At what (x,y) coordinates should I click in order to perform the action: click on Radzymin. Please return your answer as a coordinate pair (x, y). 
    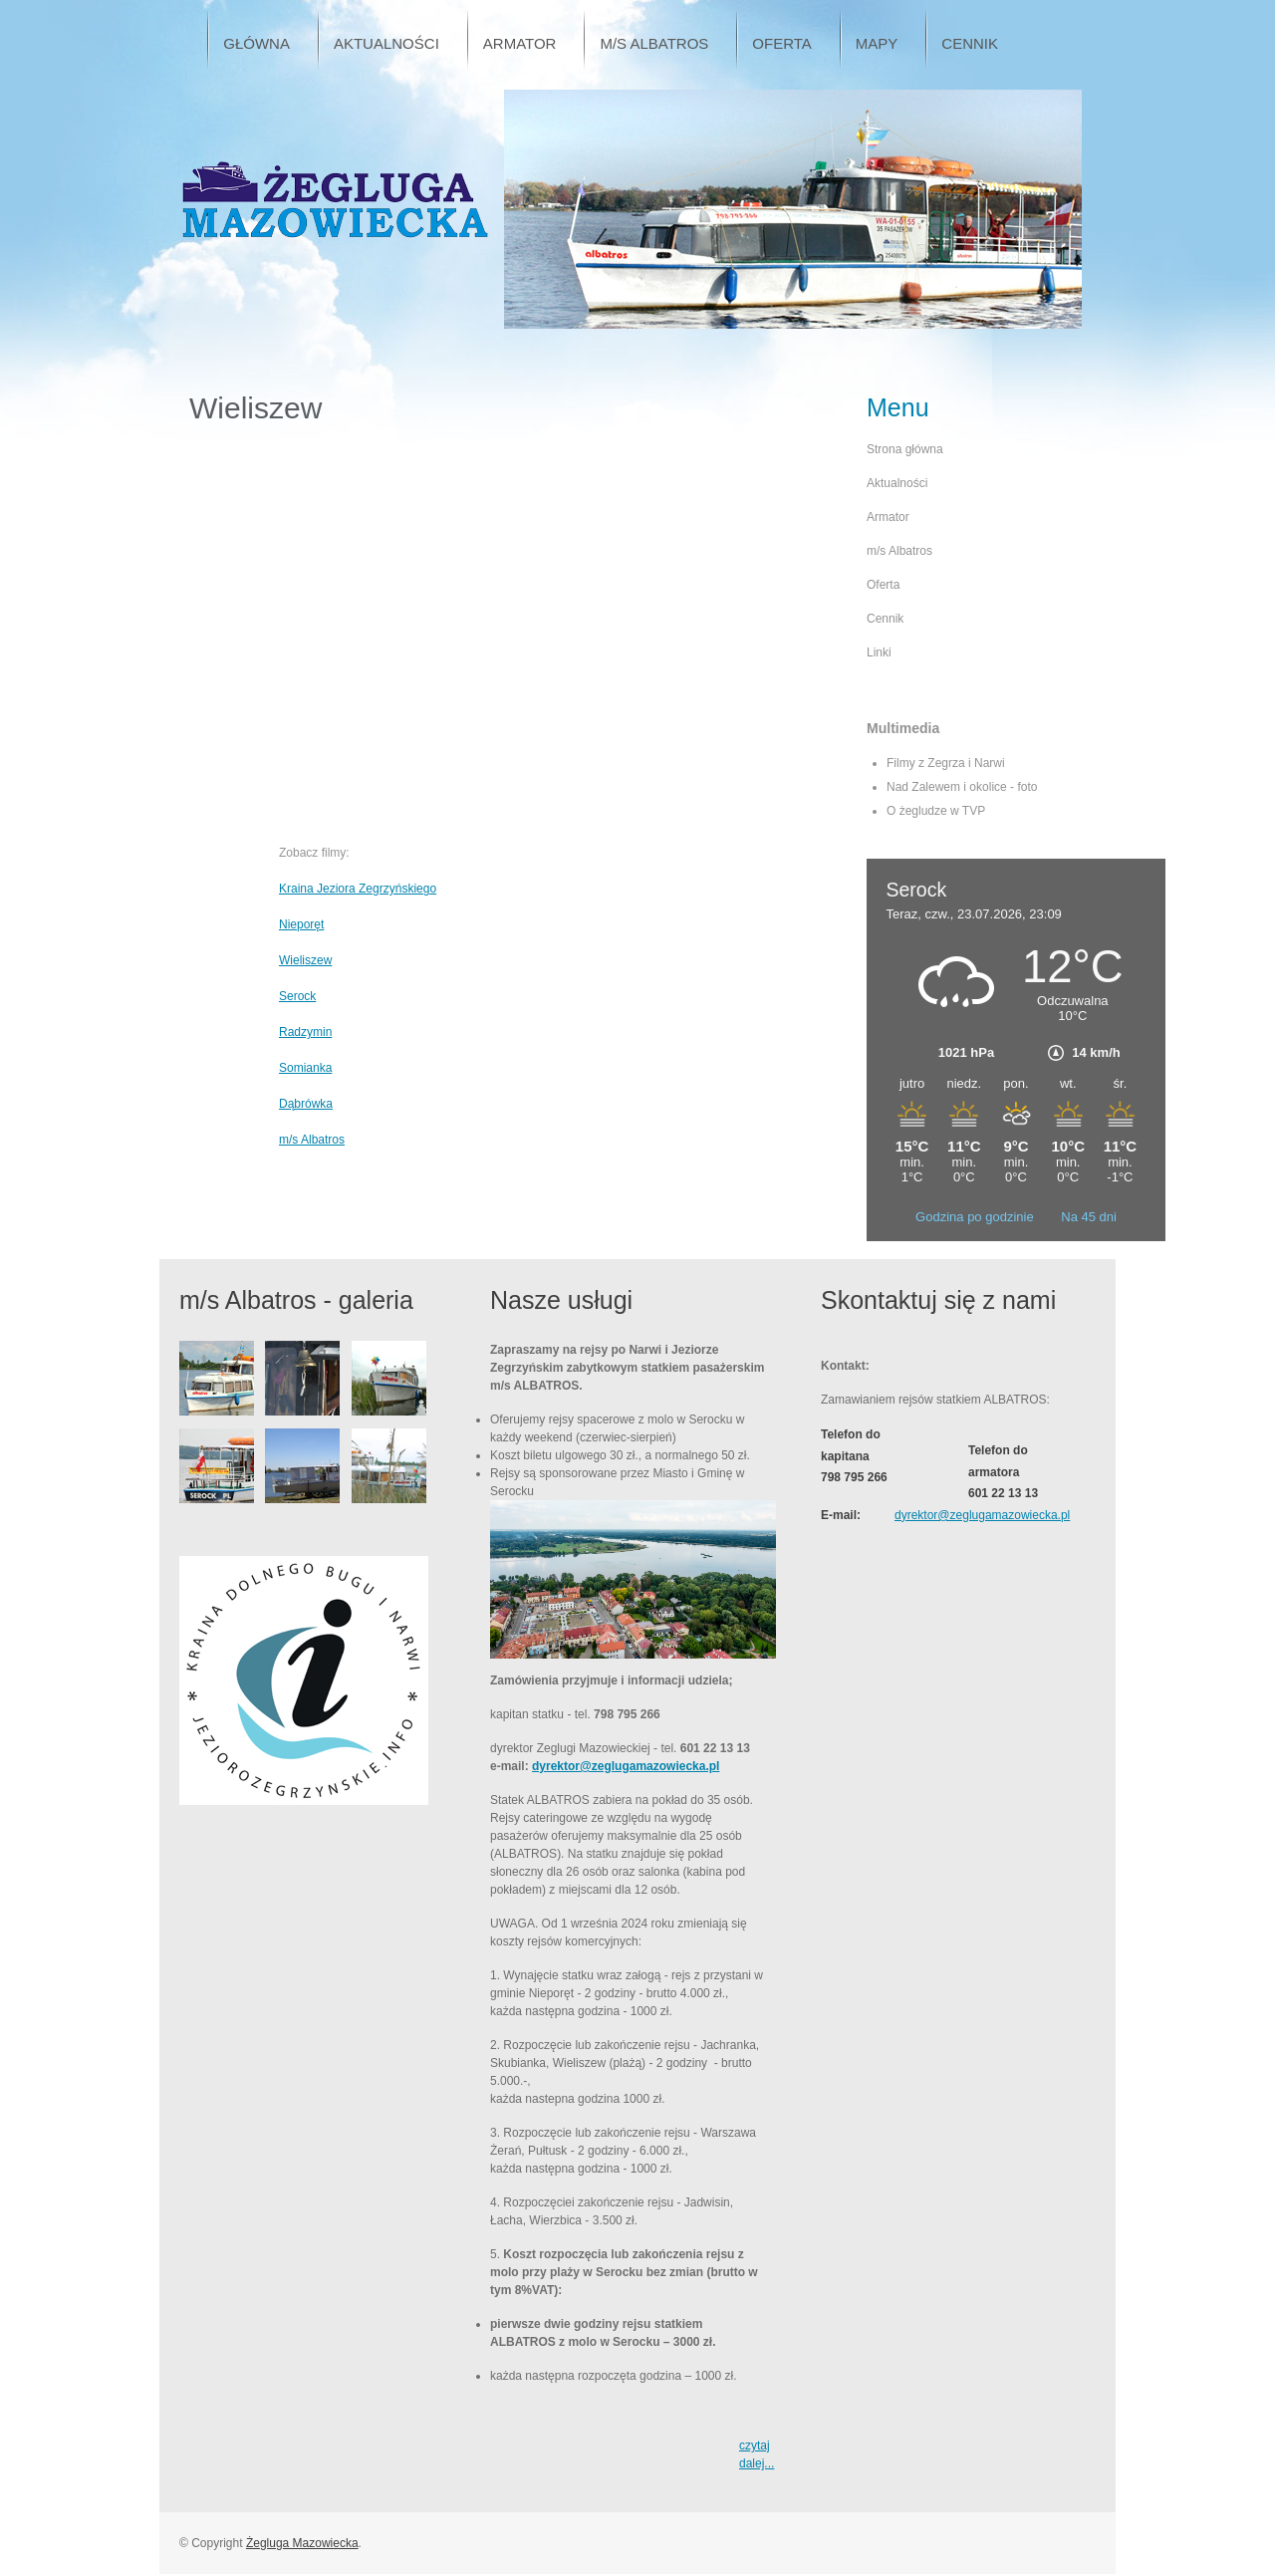
    Looking at the image, I should click on (305, 1032).